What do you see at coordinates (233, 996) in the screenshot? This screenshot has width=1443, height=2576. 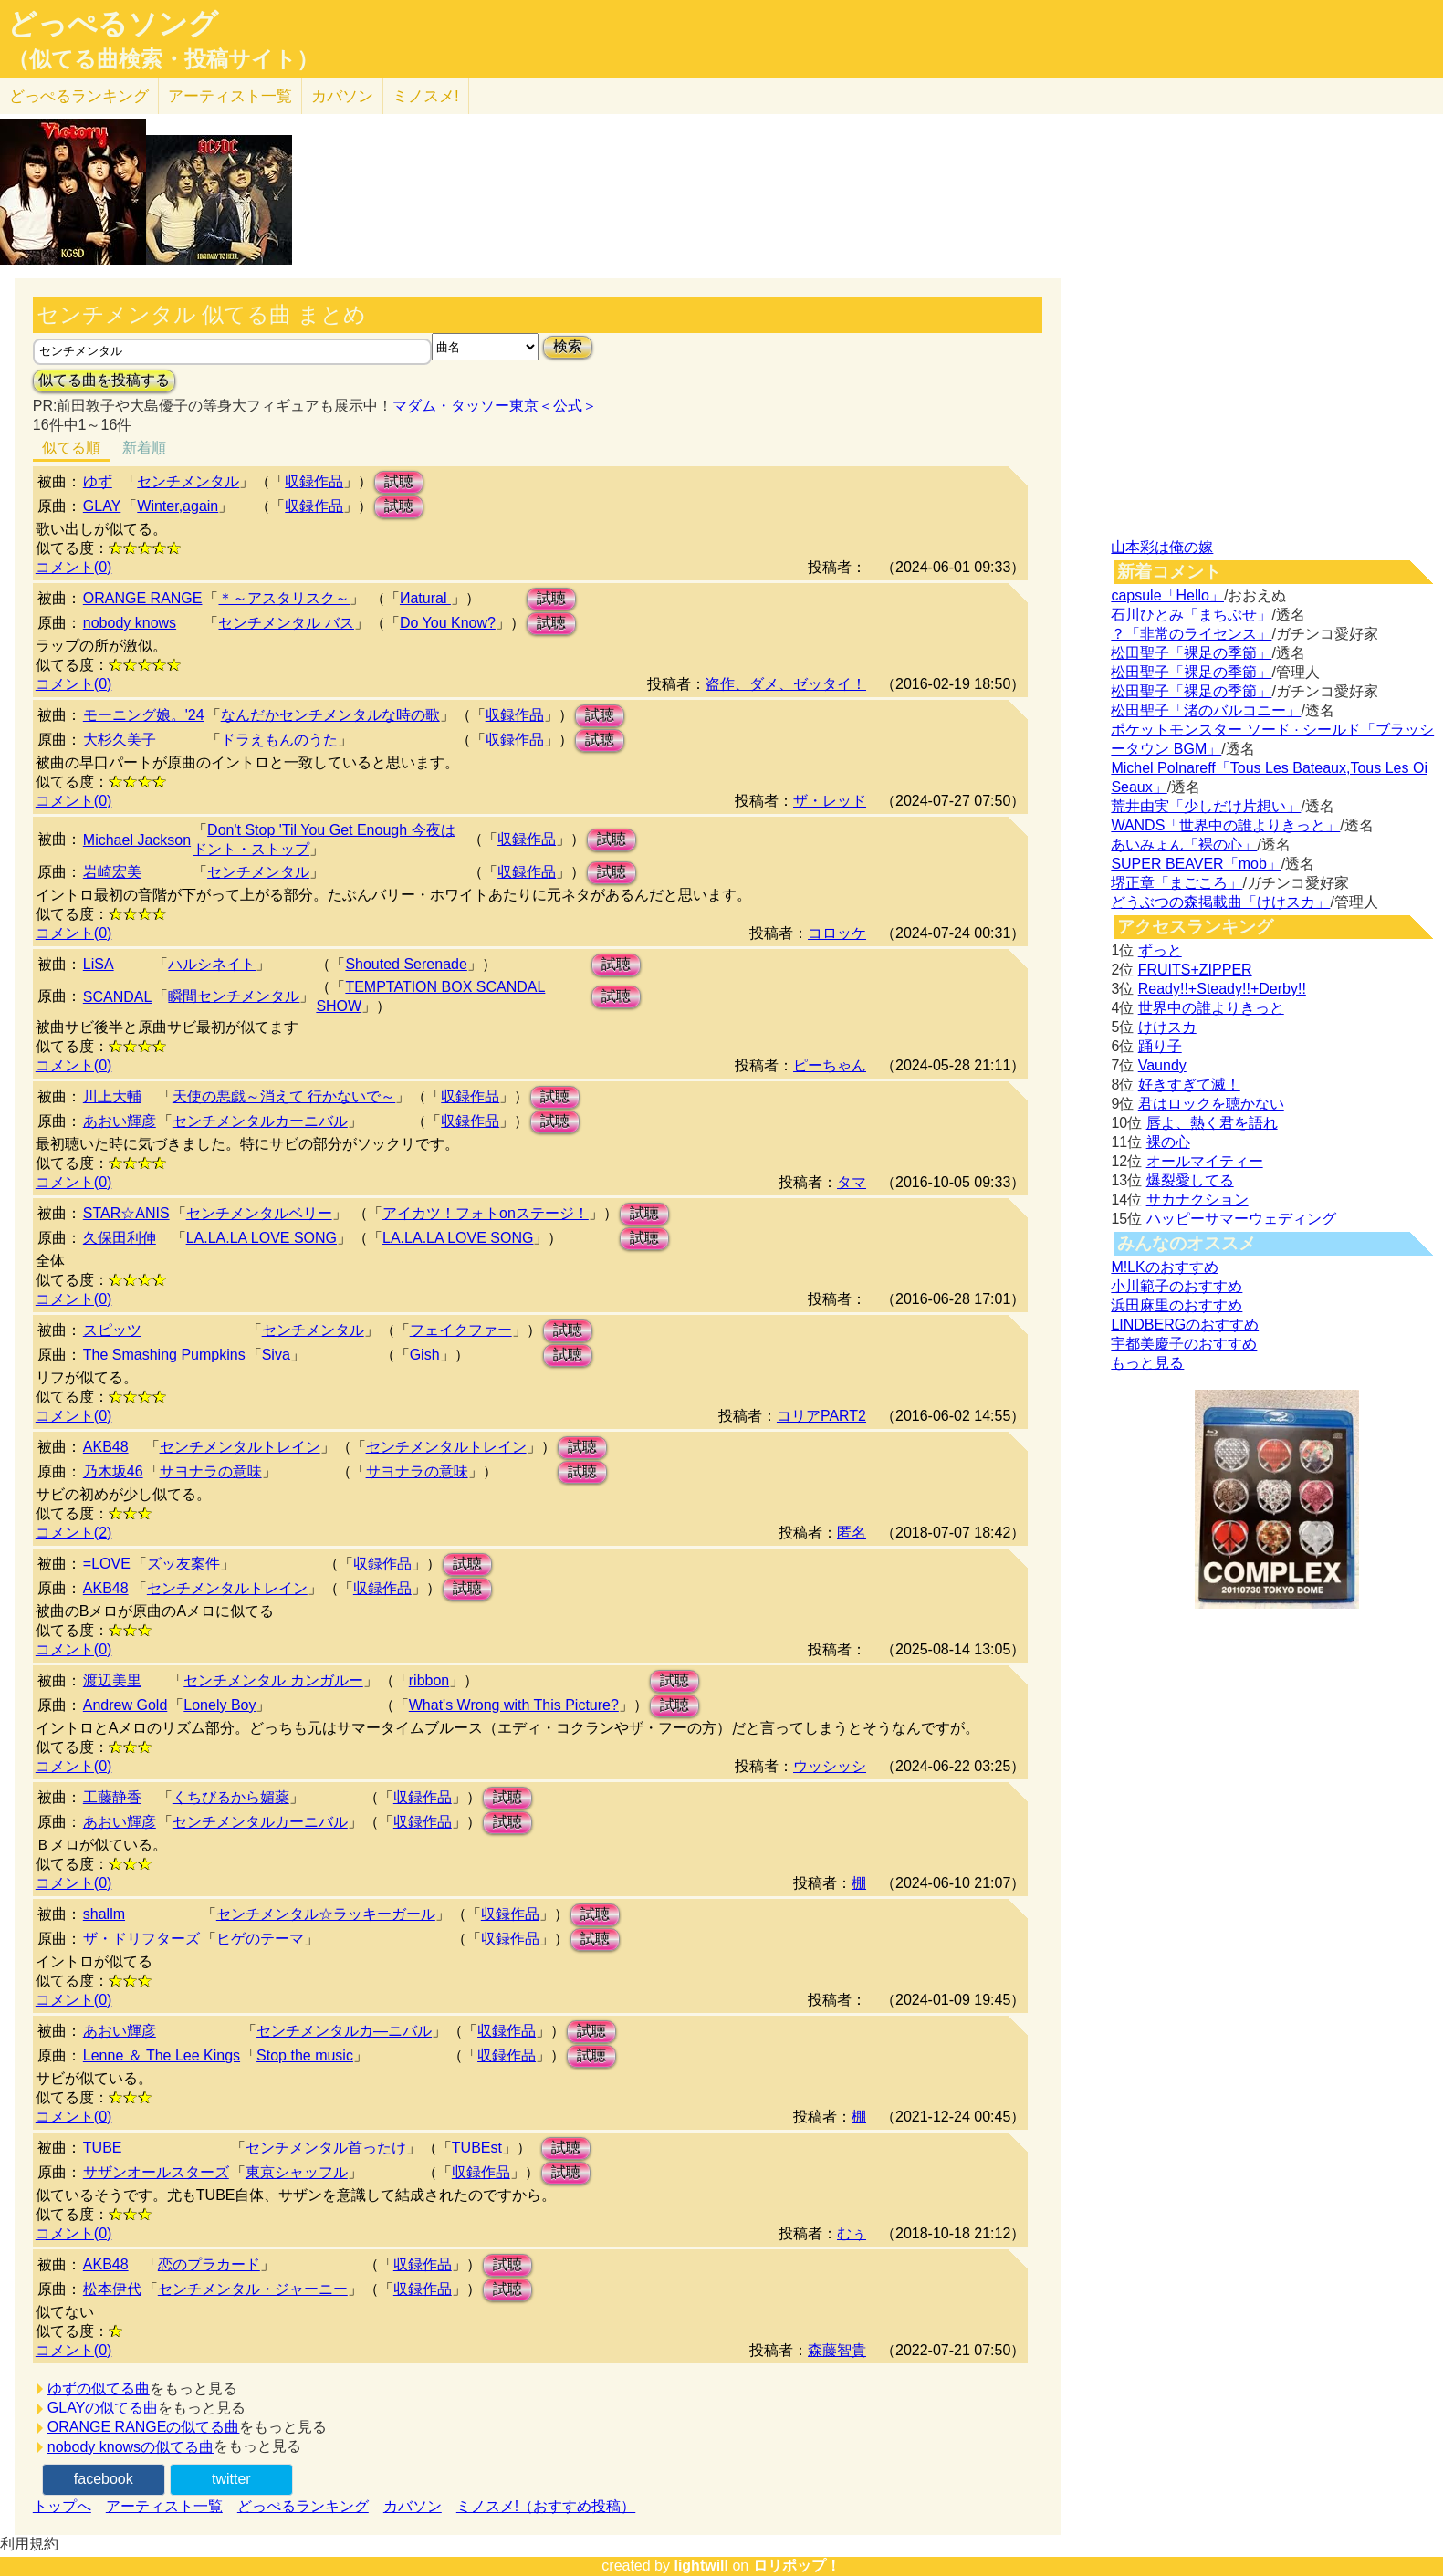 I see `瞬間センチメンタル` at bounding box center [233, 996].